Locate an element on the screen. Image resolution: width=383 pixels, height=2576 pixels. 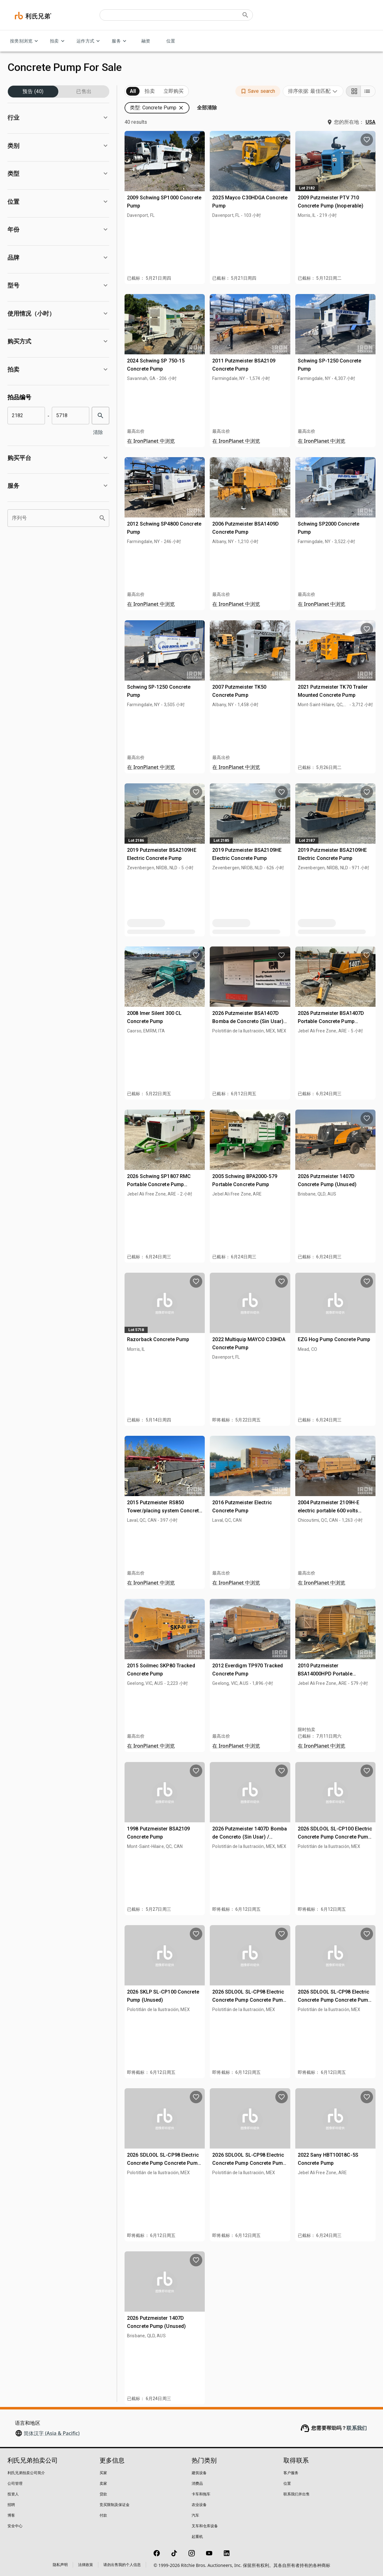
叉车和仓库设备 is located at coordinates (205, 2526).